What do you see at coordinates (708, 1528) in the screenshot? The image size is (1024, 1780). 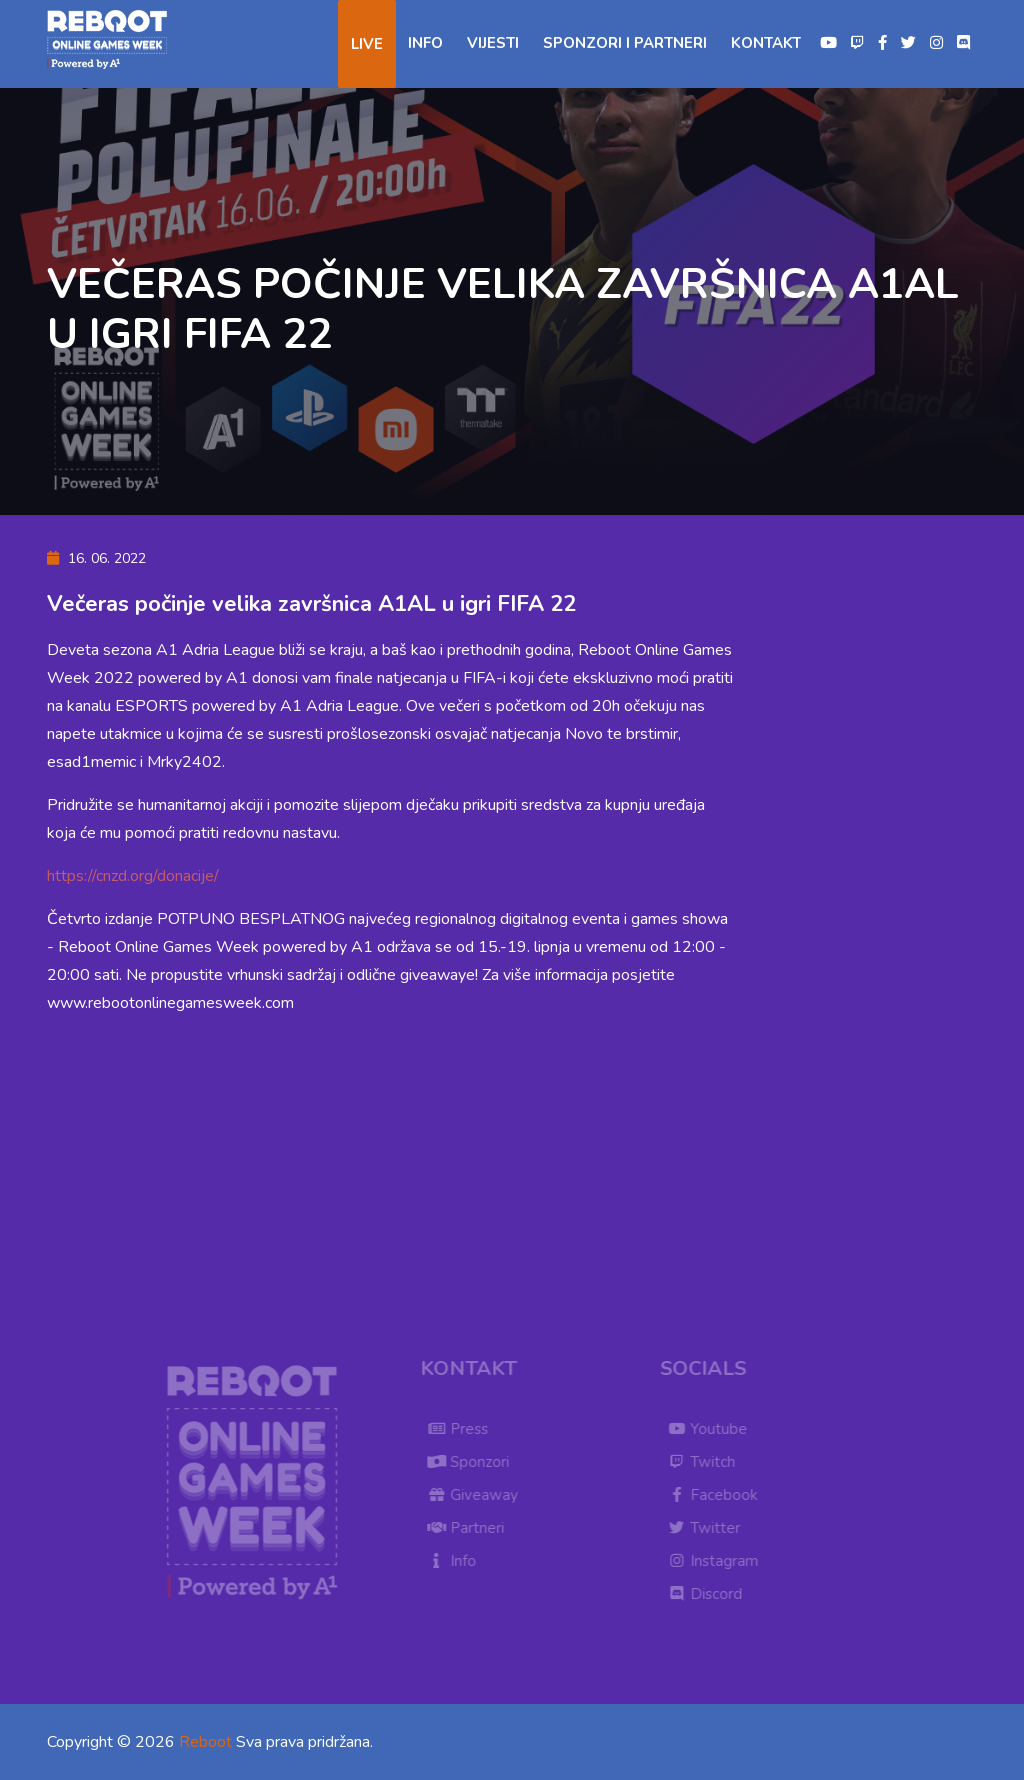 I see `Twitter` at bounding box center [708, 1528].